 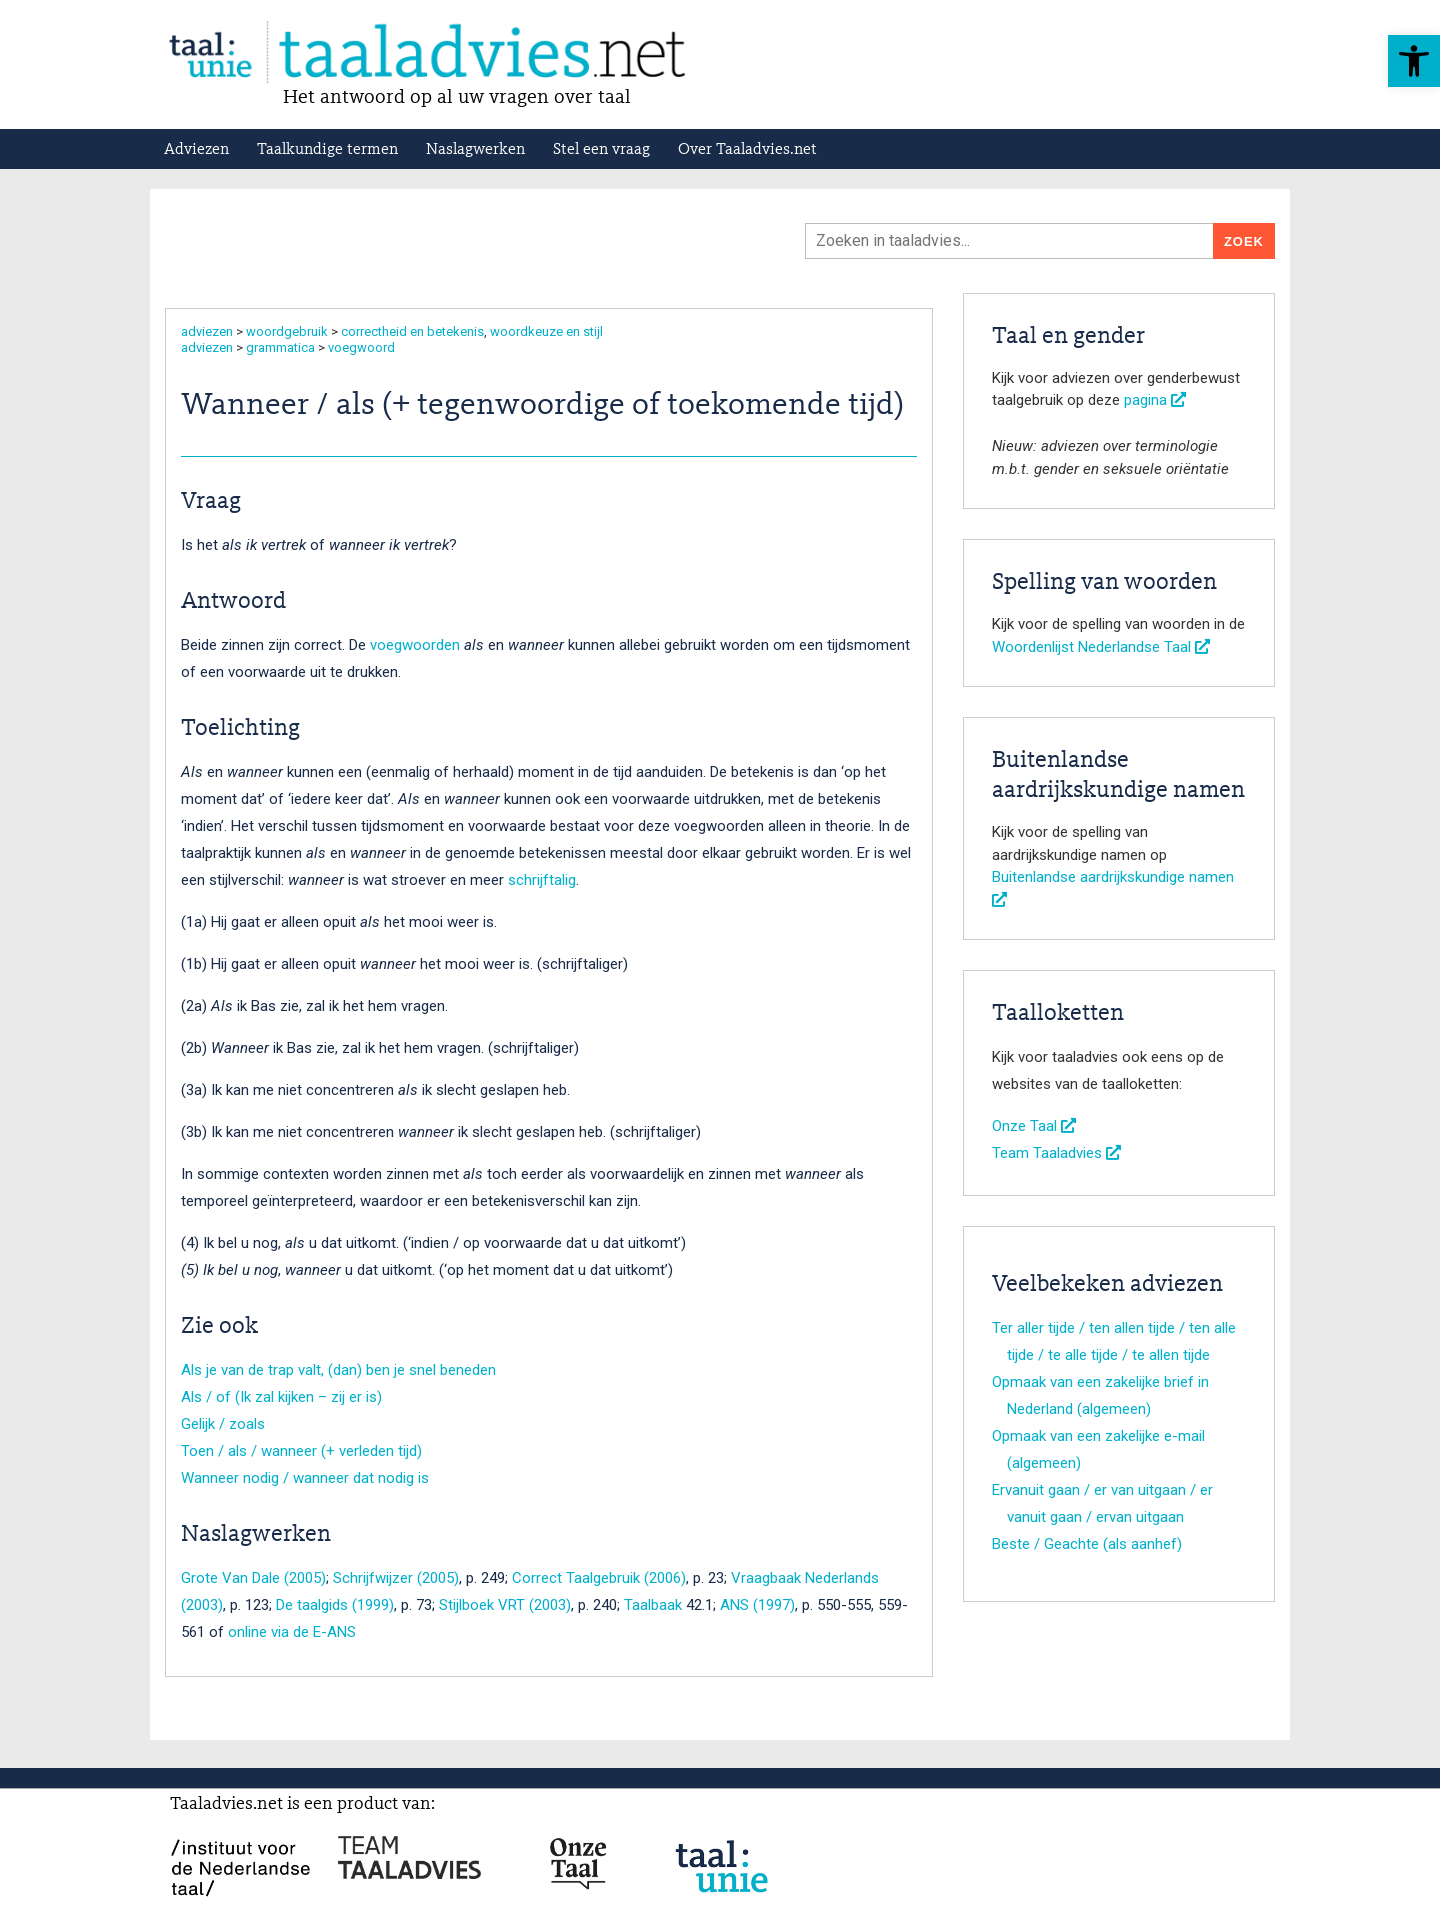 I want to click on correctheid en betekenis, so click(x=412, y=331).